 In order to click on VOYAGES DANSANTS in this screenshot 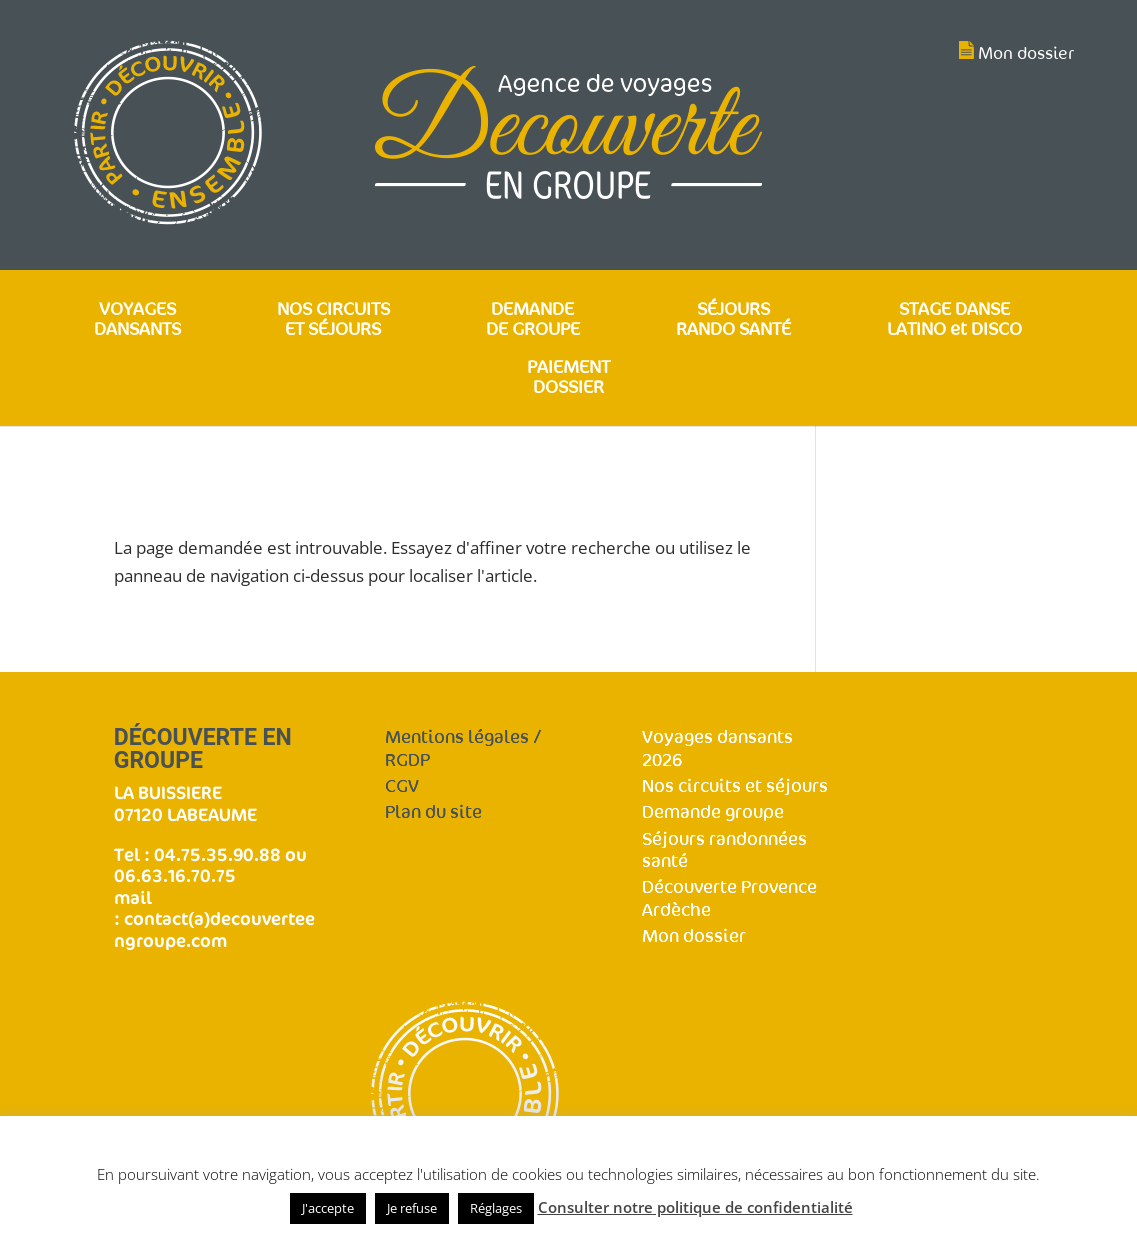, I will do `click(137, 320)`.